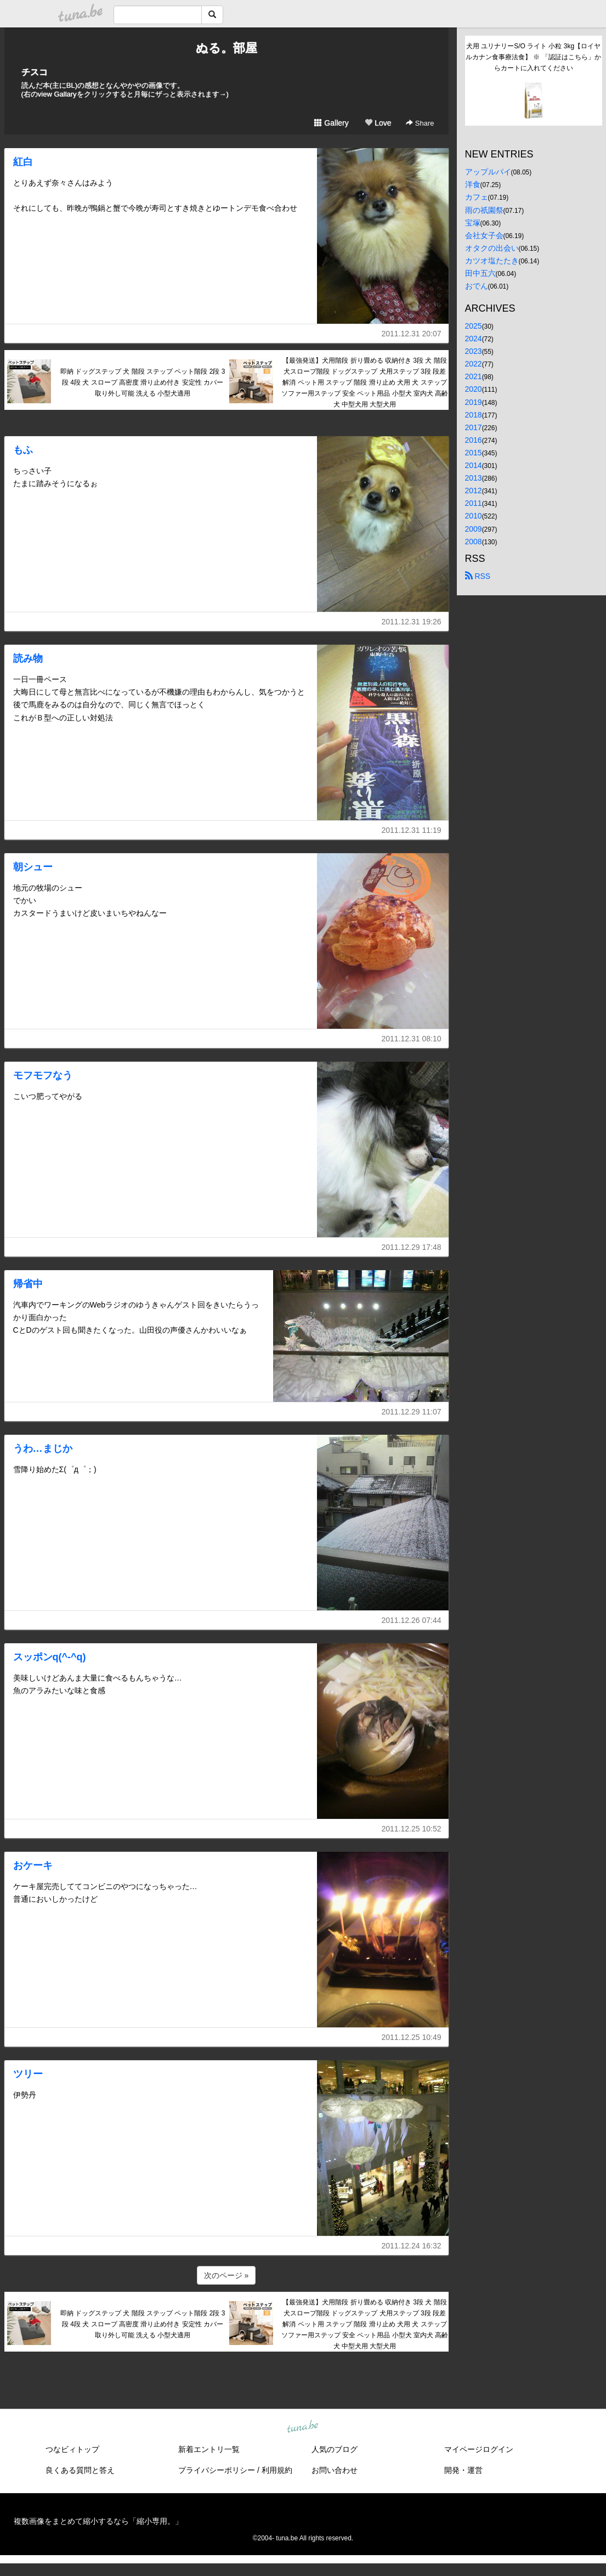 This screenshot has width=606, height=2576. Describe the element at coordinates (473, 503) in the screenshot. I see `2011` at that location.